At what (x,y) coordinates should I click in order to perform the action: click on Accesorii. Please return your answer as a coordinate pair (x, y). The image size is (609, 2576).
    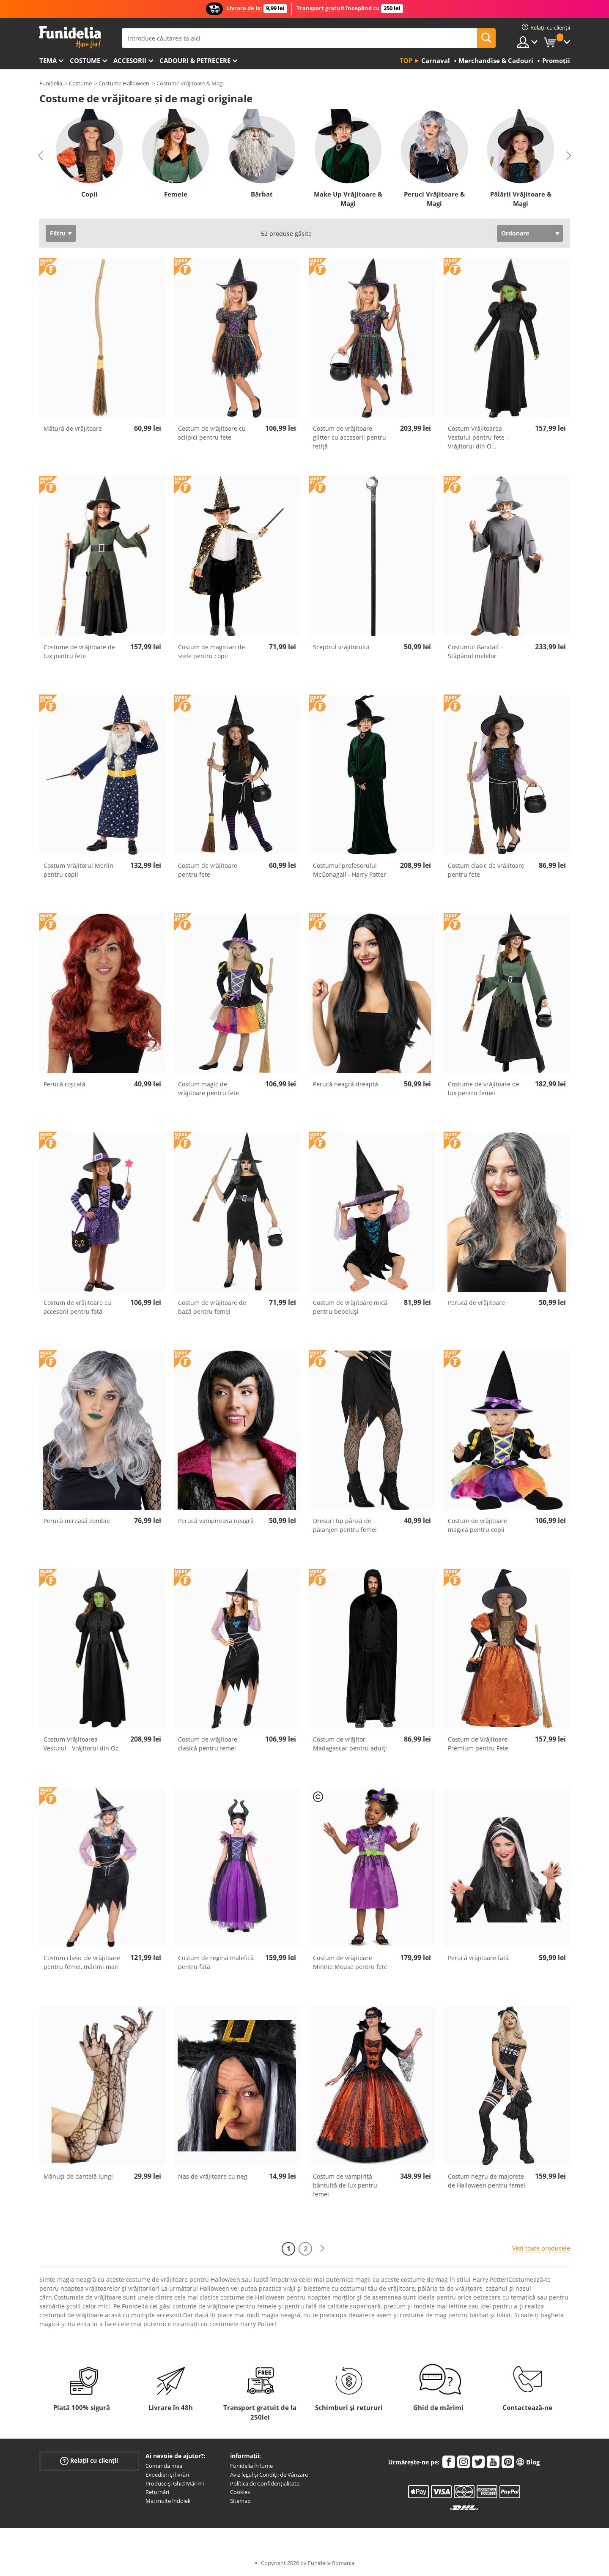
    Looking at the image, I should click on (129, 60).